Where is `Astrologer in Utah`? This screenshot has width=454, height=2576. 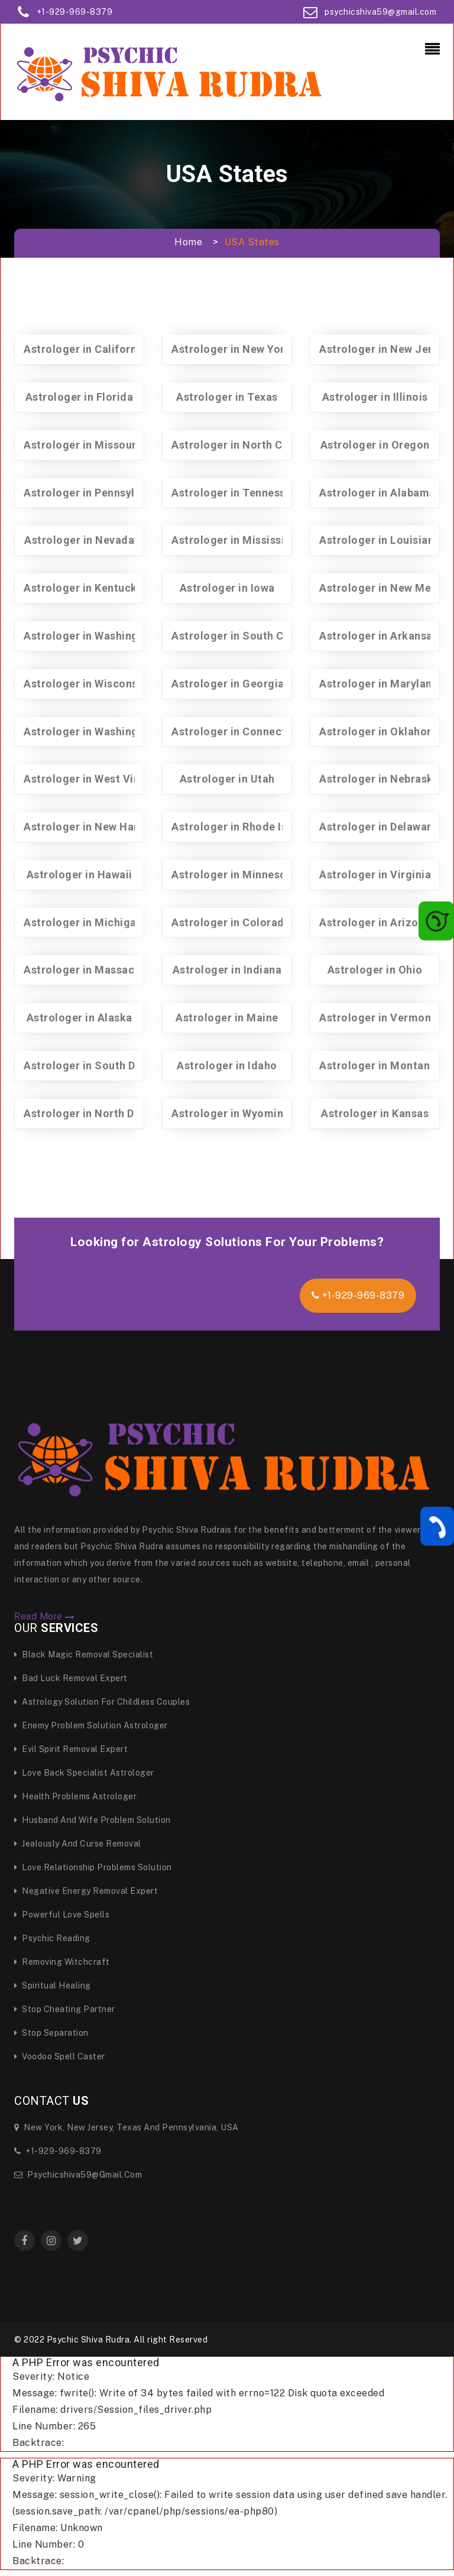
Astrologer in Utah is located at coordinates (227, 779).